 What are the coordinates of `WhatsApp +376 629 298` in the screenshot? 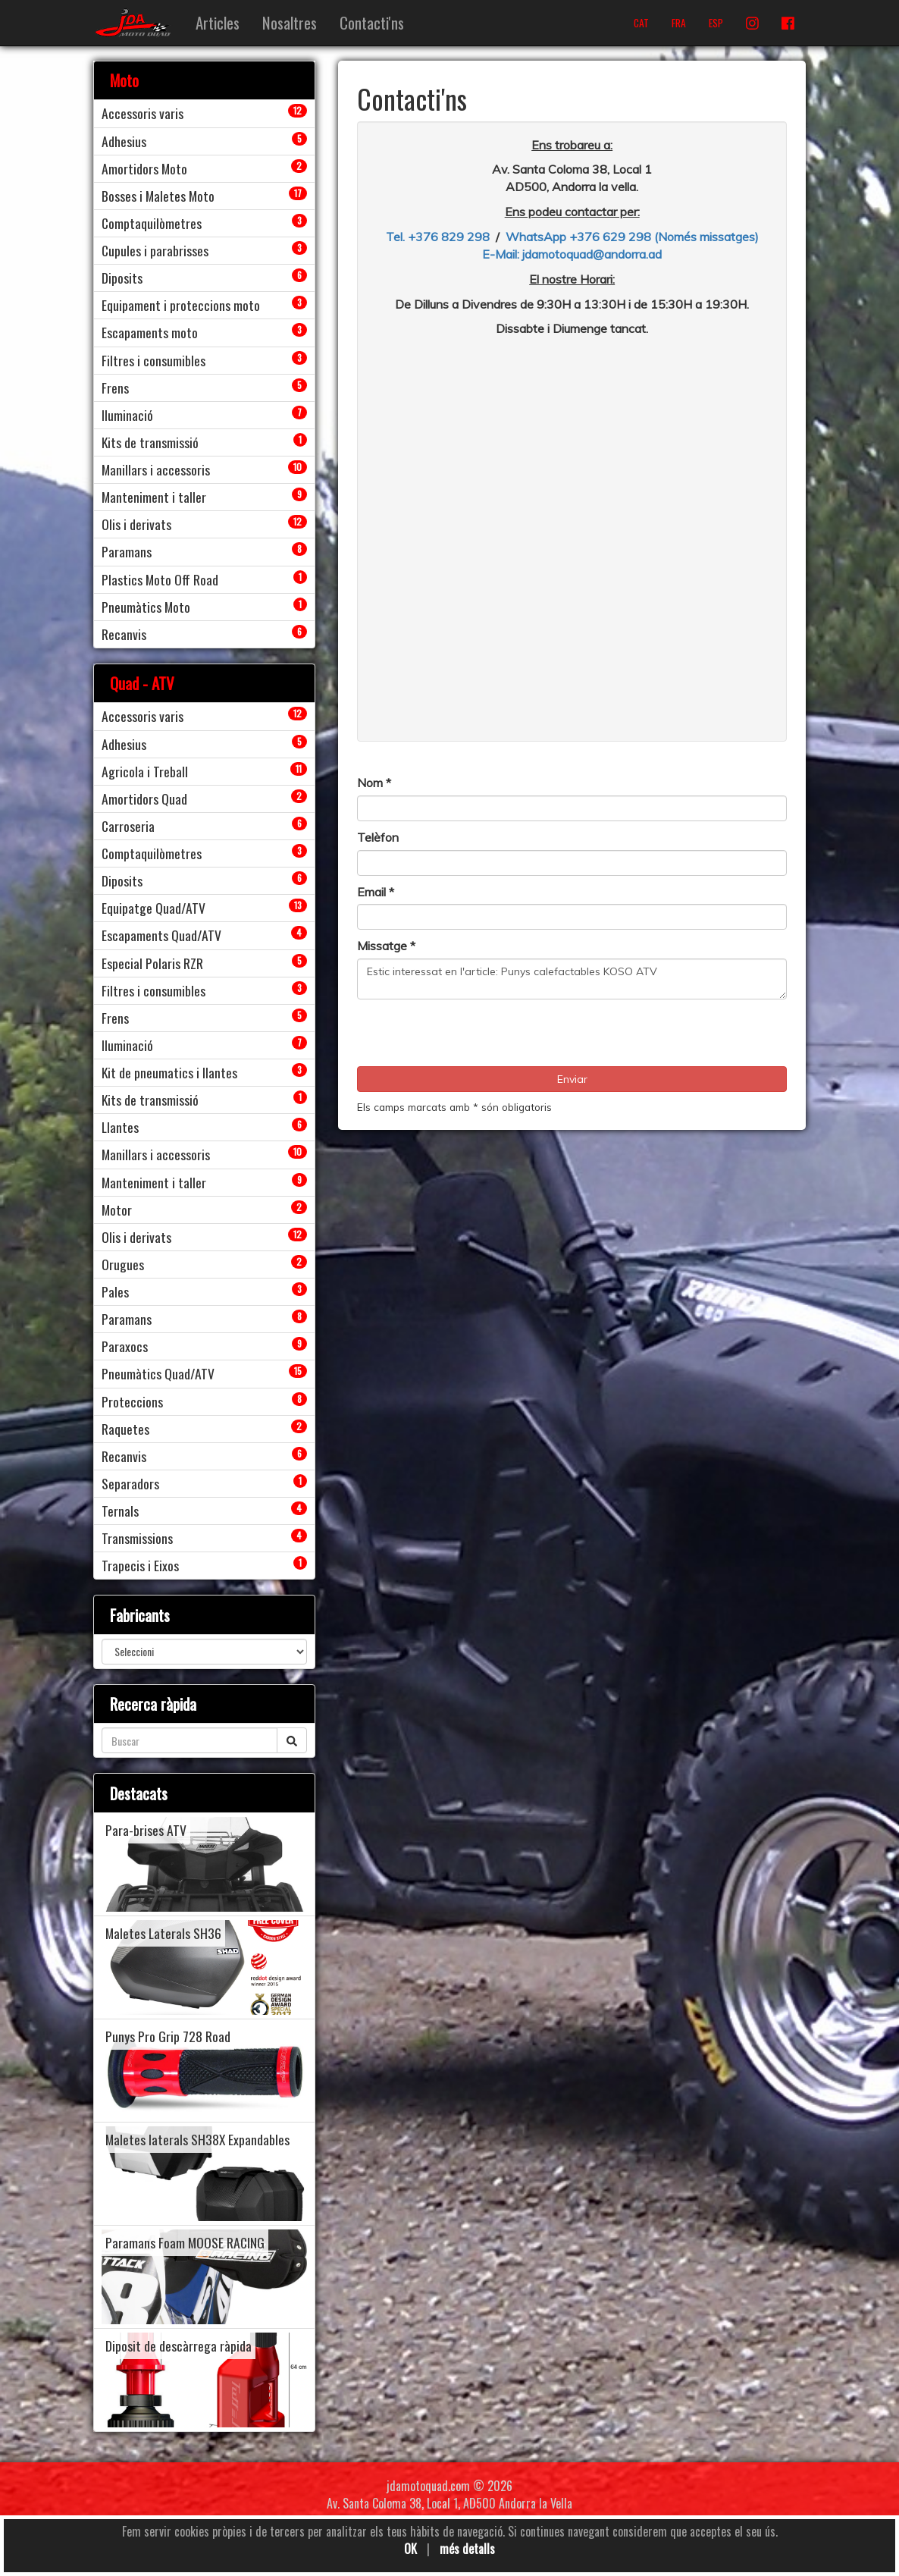 It's located at (580, 236).